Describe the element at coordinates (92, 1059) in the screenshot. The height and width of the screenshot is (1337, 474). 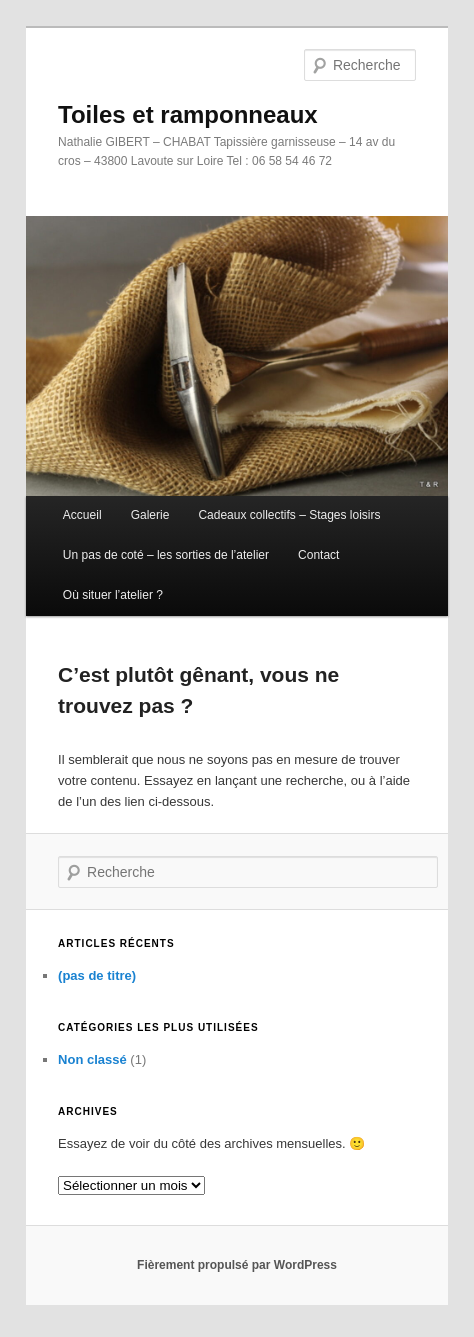
I see `Non classé` at that location.